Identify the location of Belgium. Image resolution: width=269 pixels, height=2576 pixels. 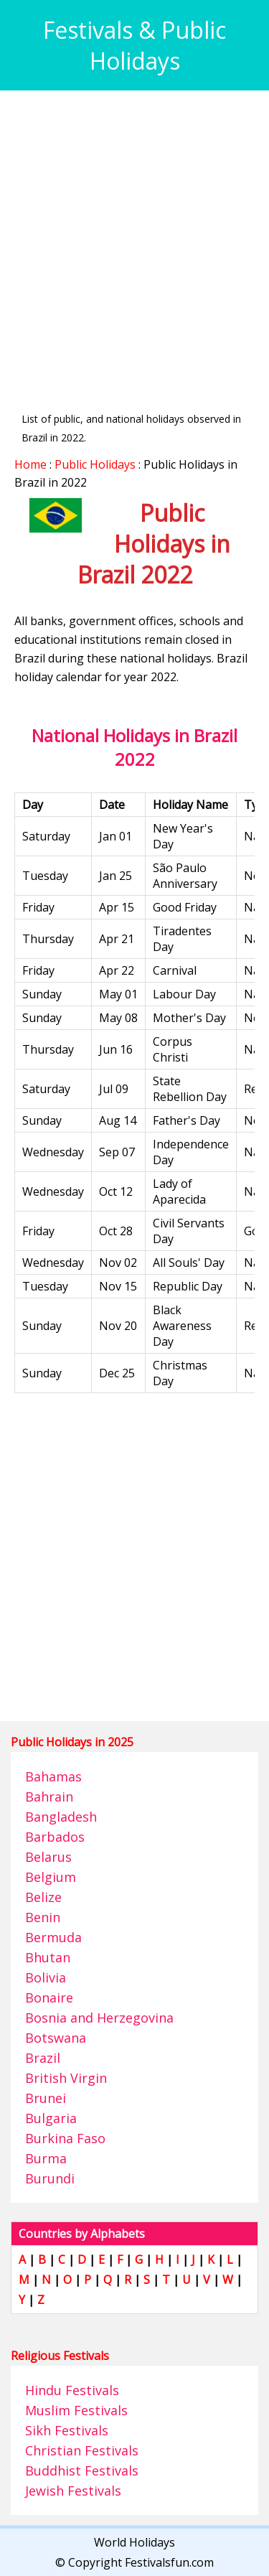
(50, 1877).